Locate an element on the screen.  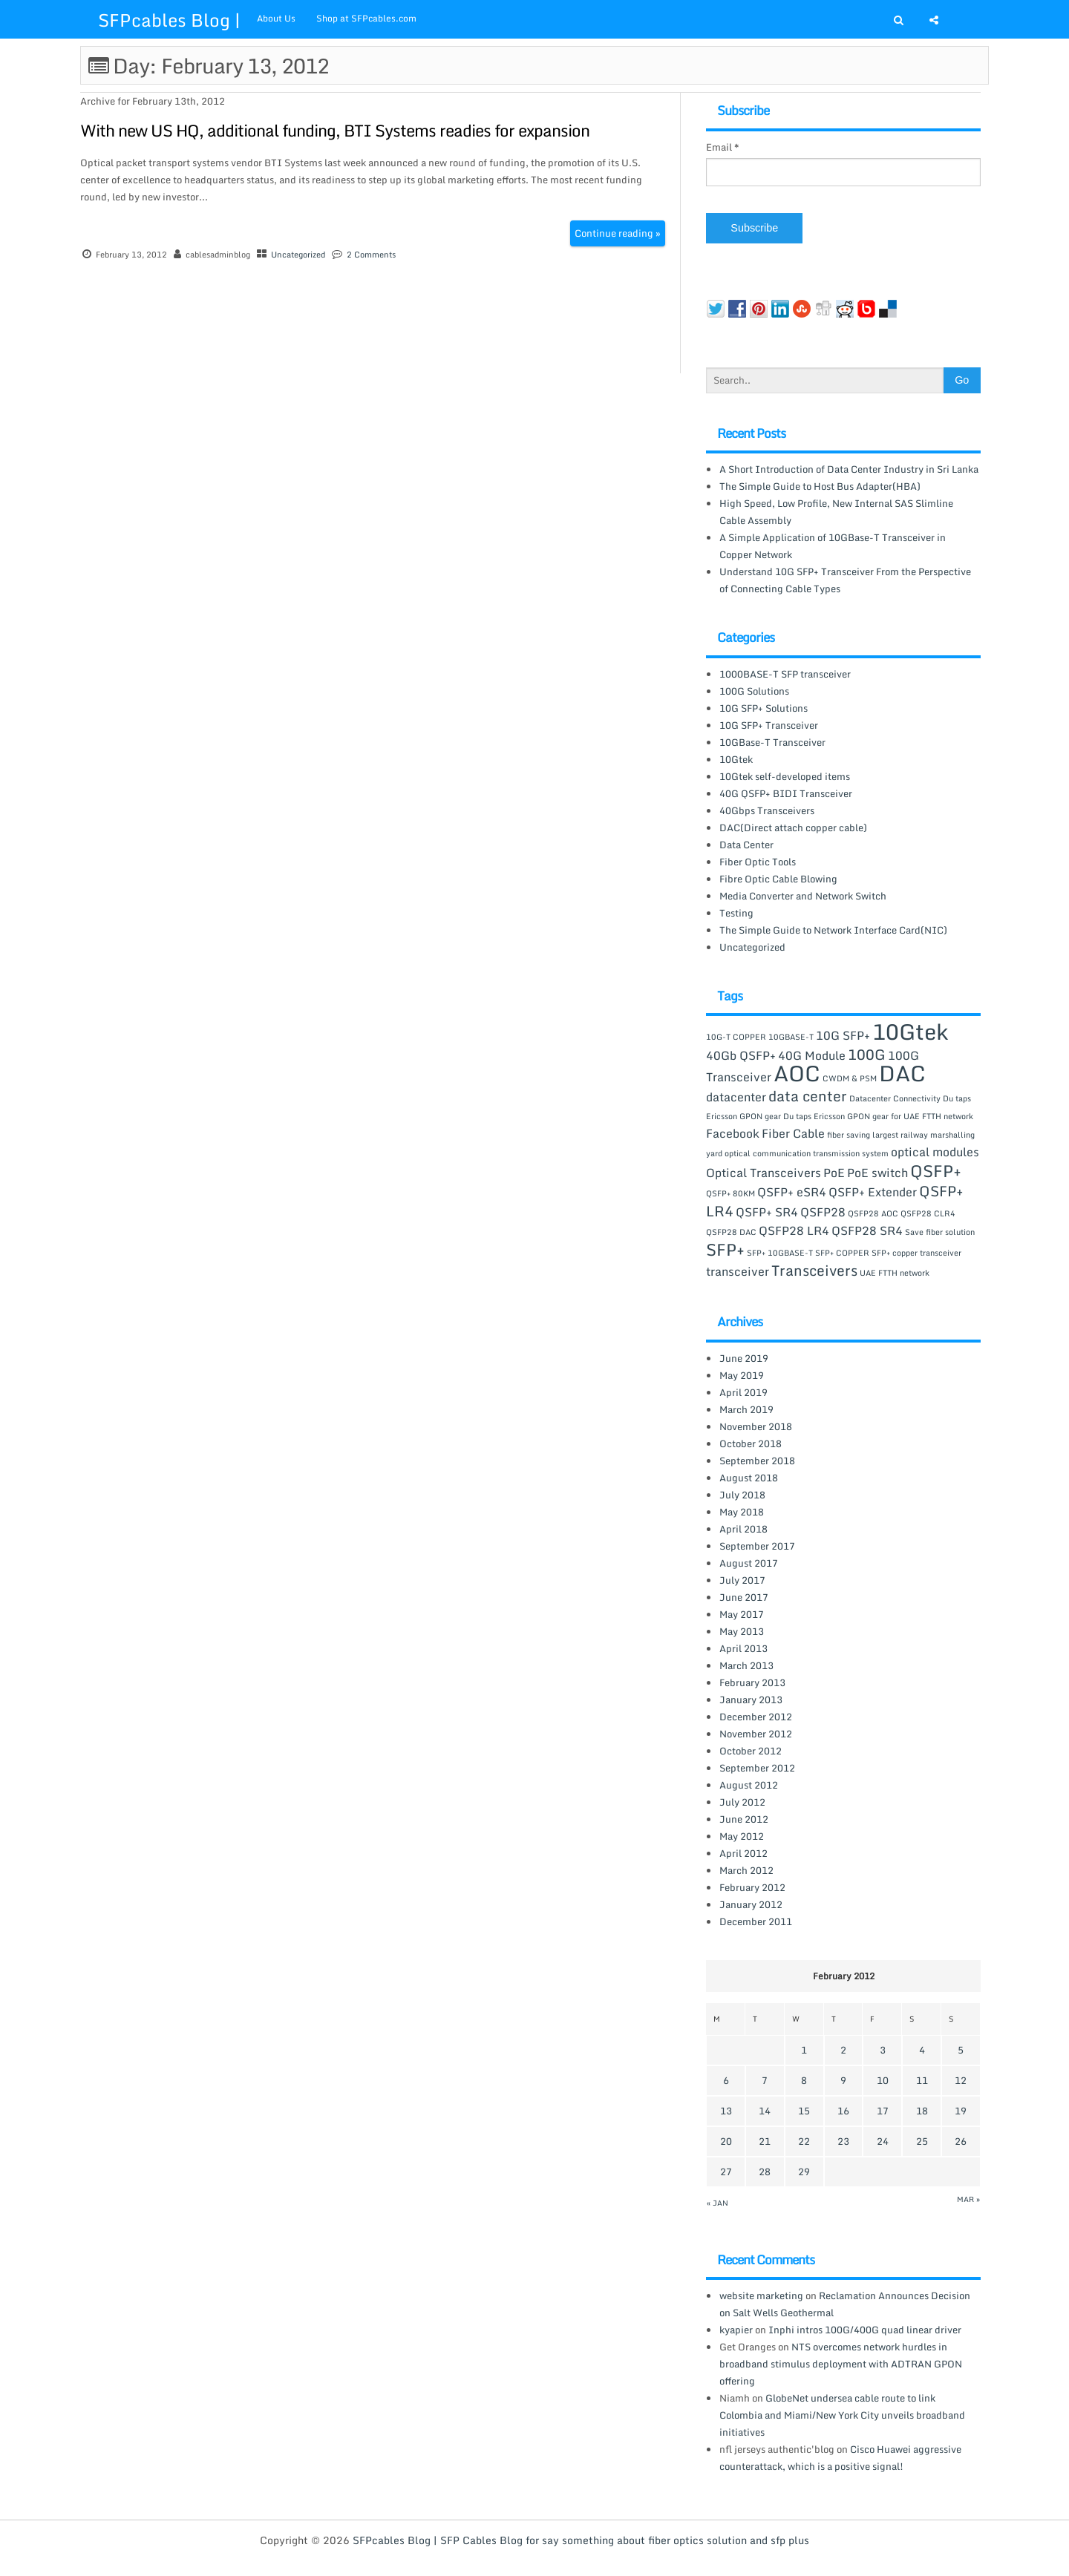
QSFP+ 80KM [QSFP+ 80KM (1 item)] is located at coordinates (730, 1193).